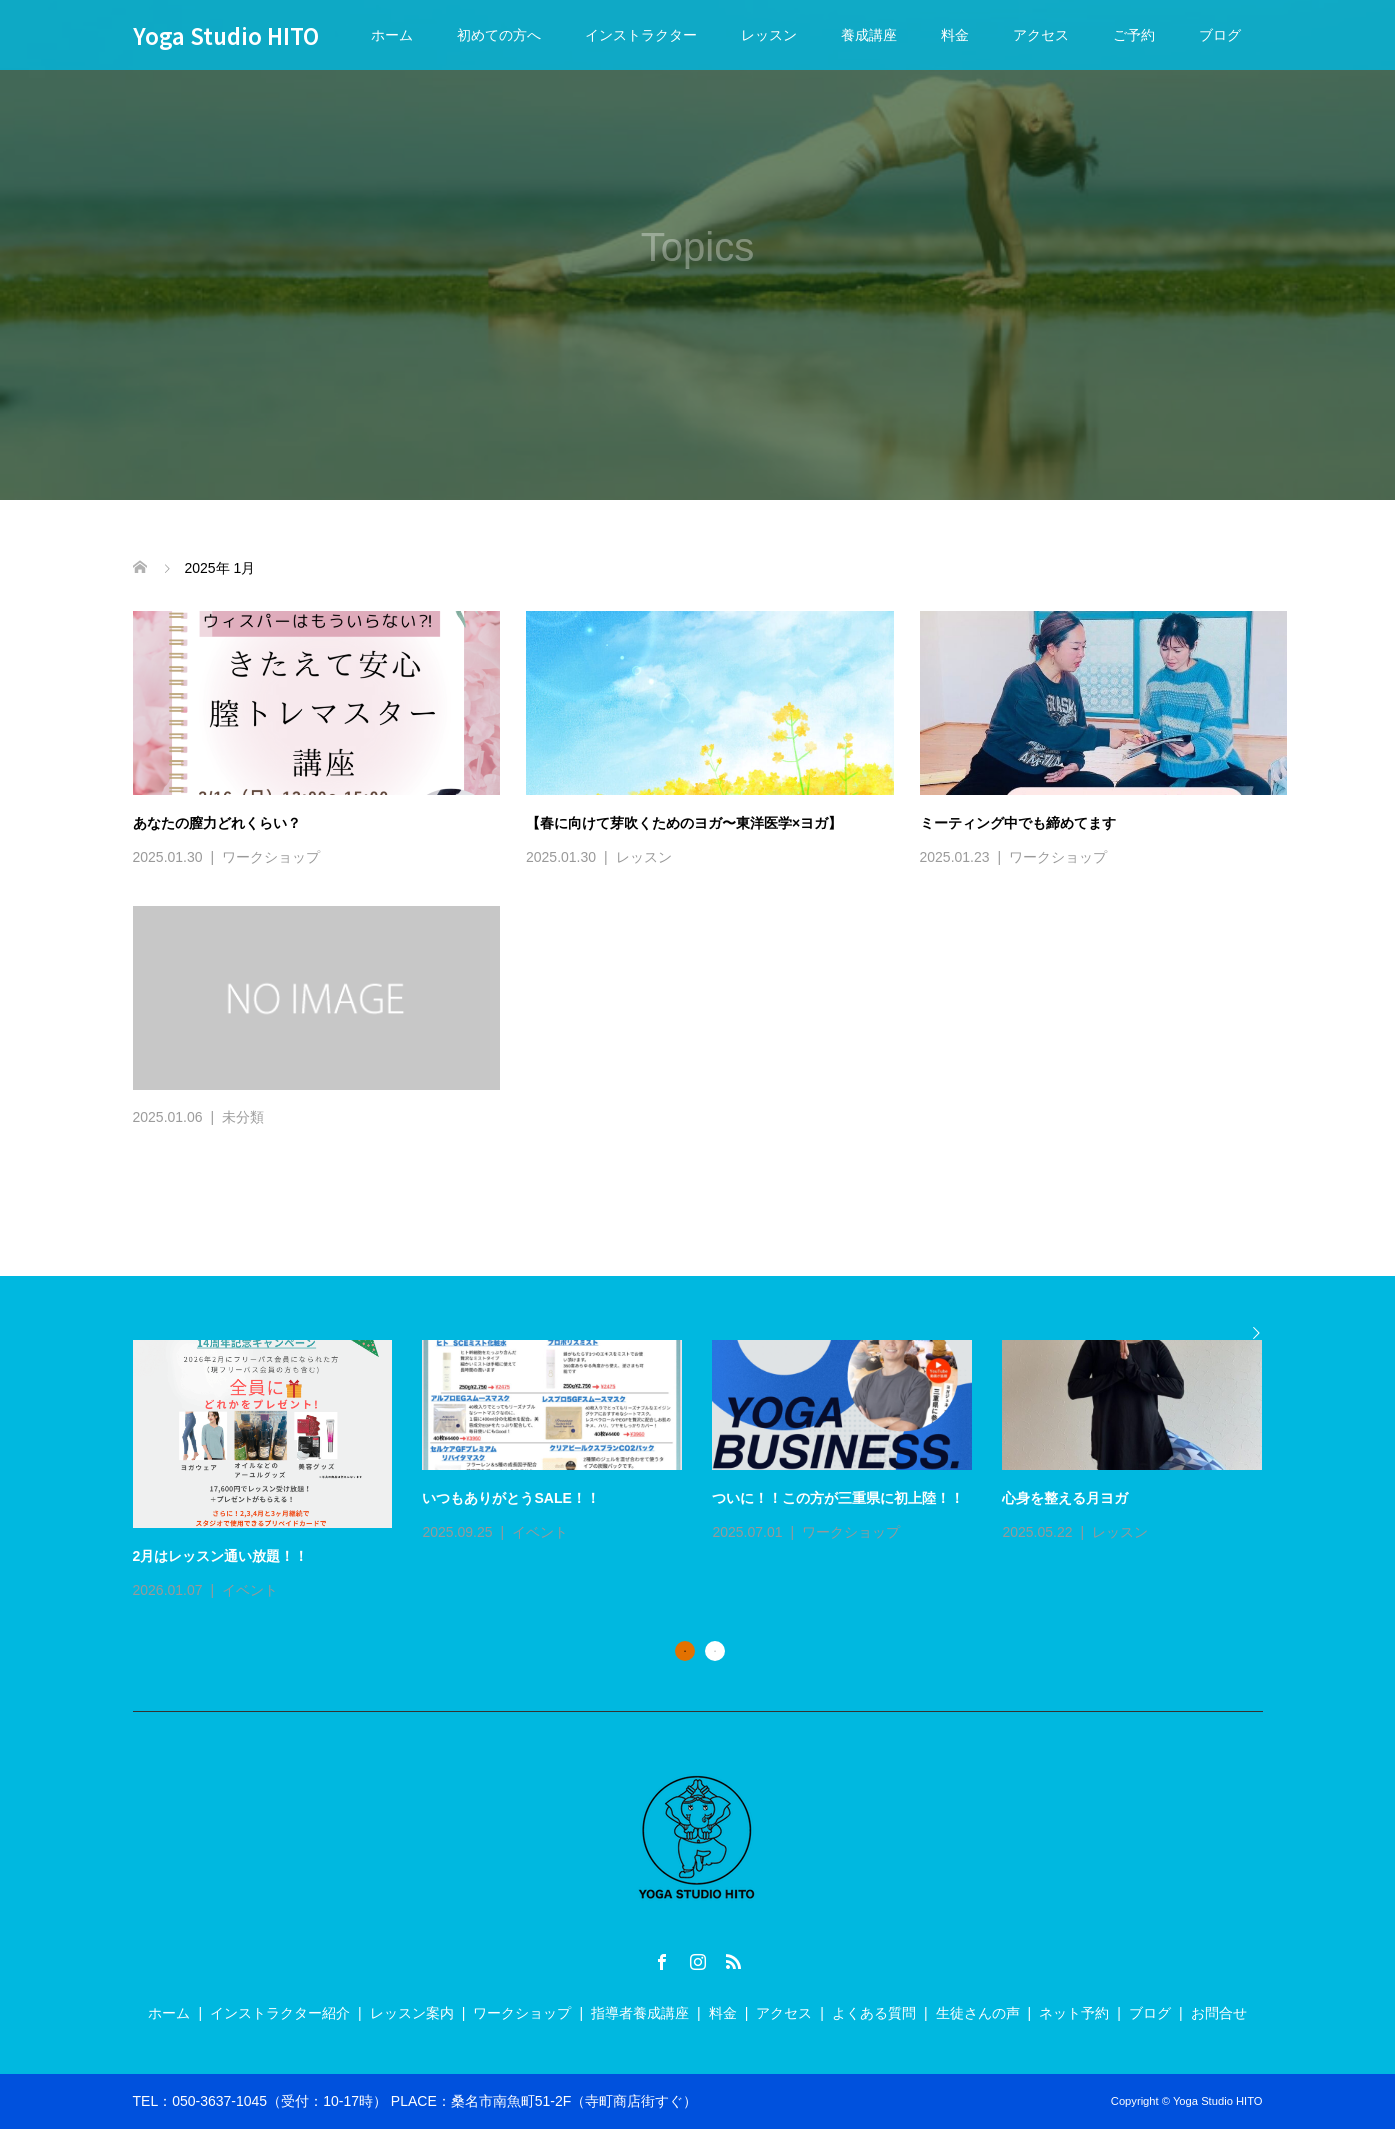 The image size is (1395, 2129). What do you see at coordinates (1219, 2013) in the screenshot?
I see `お問合せ` at bounding box center [1219, 2013].